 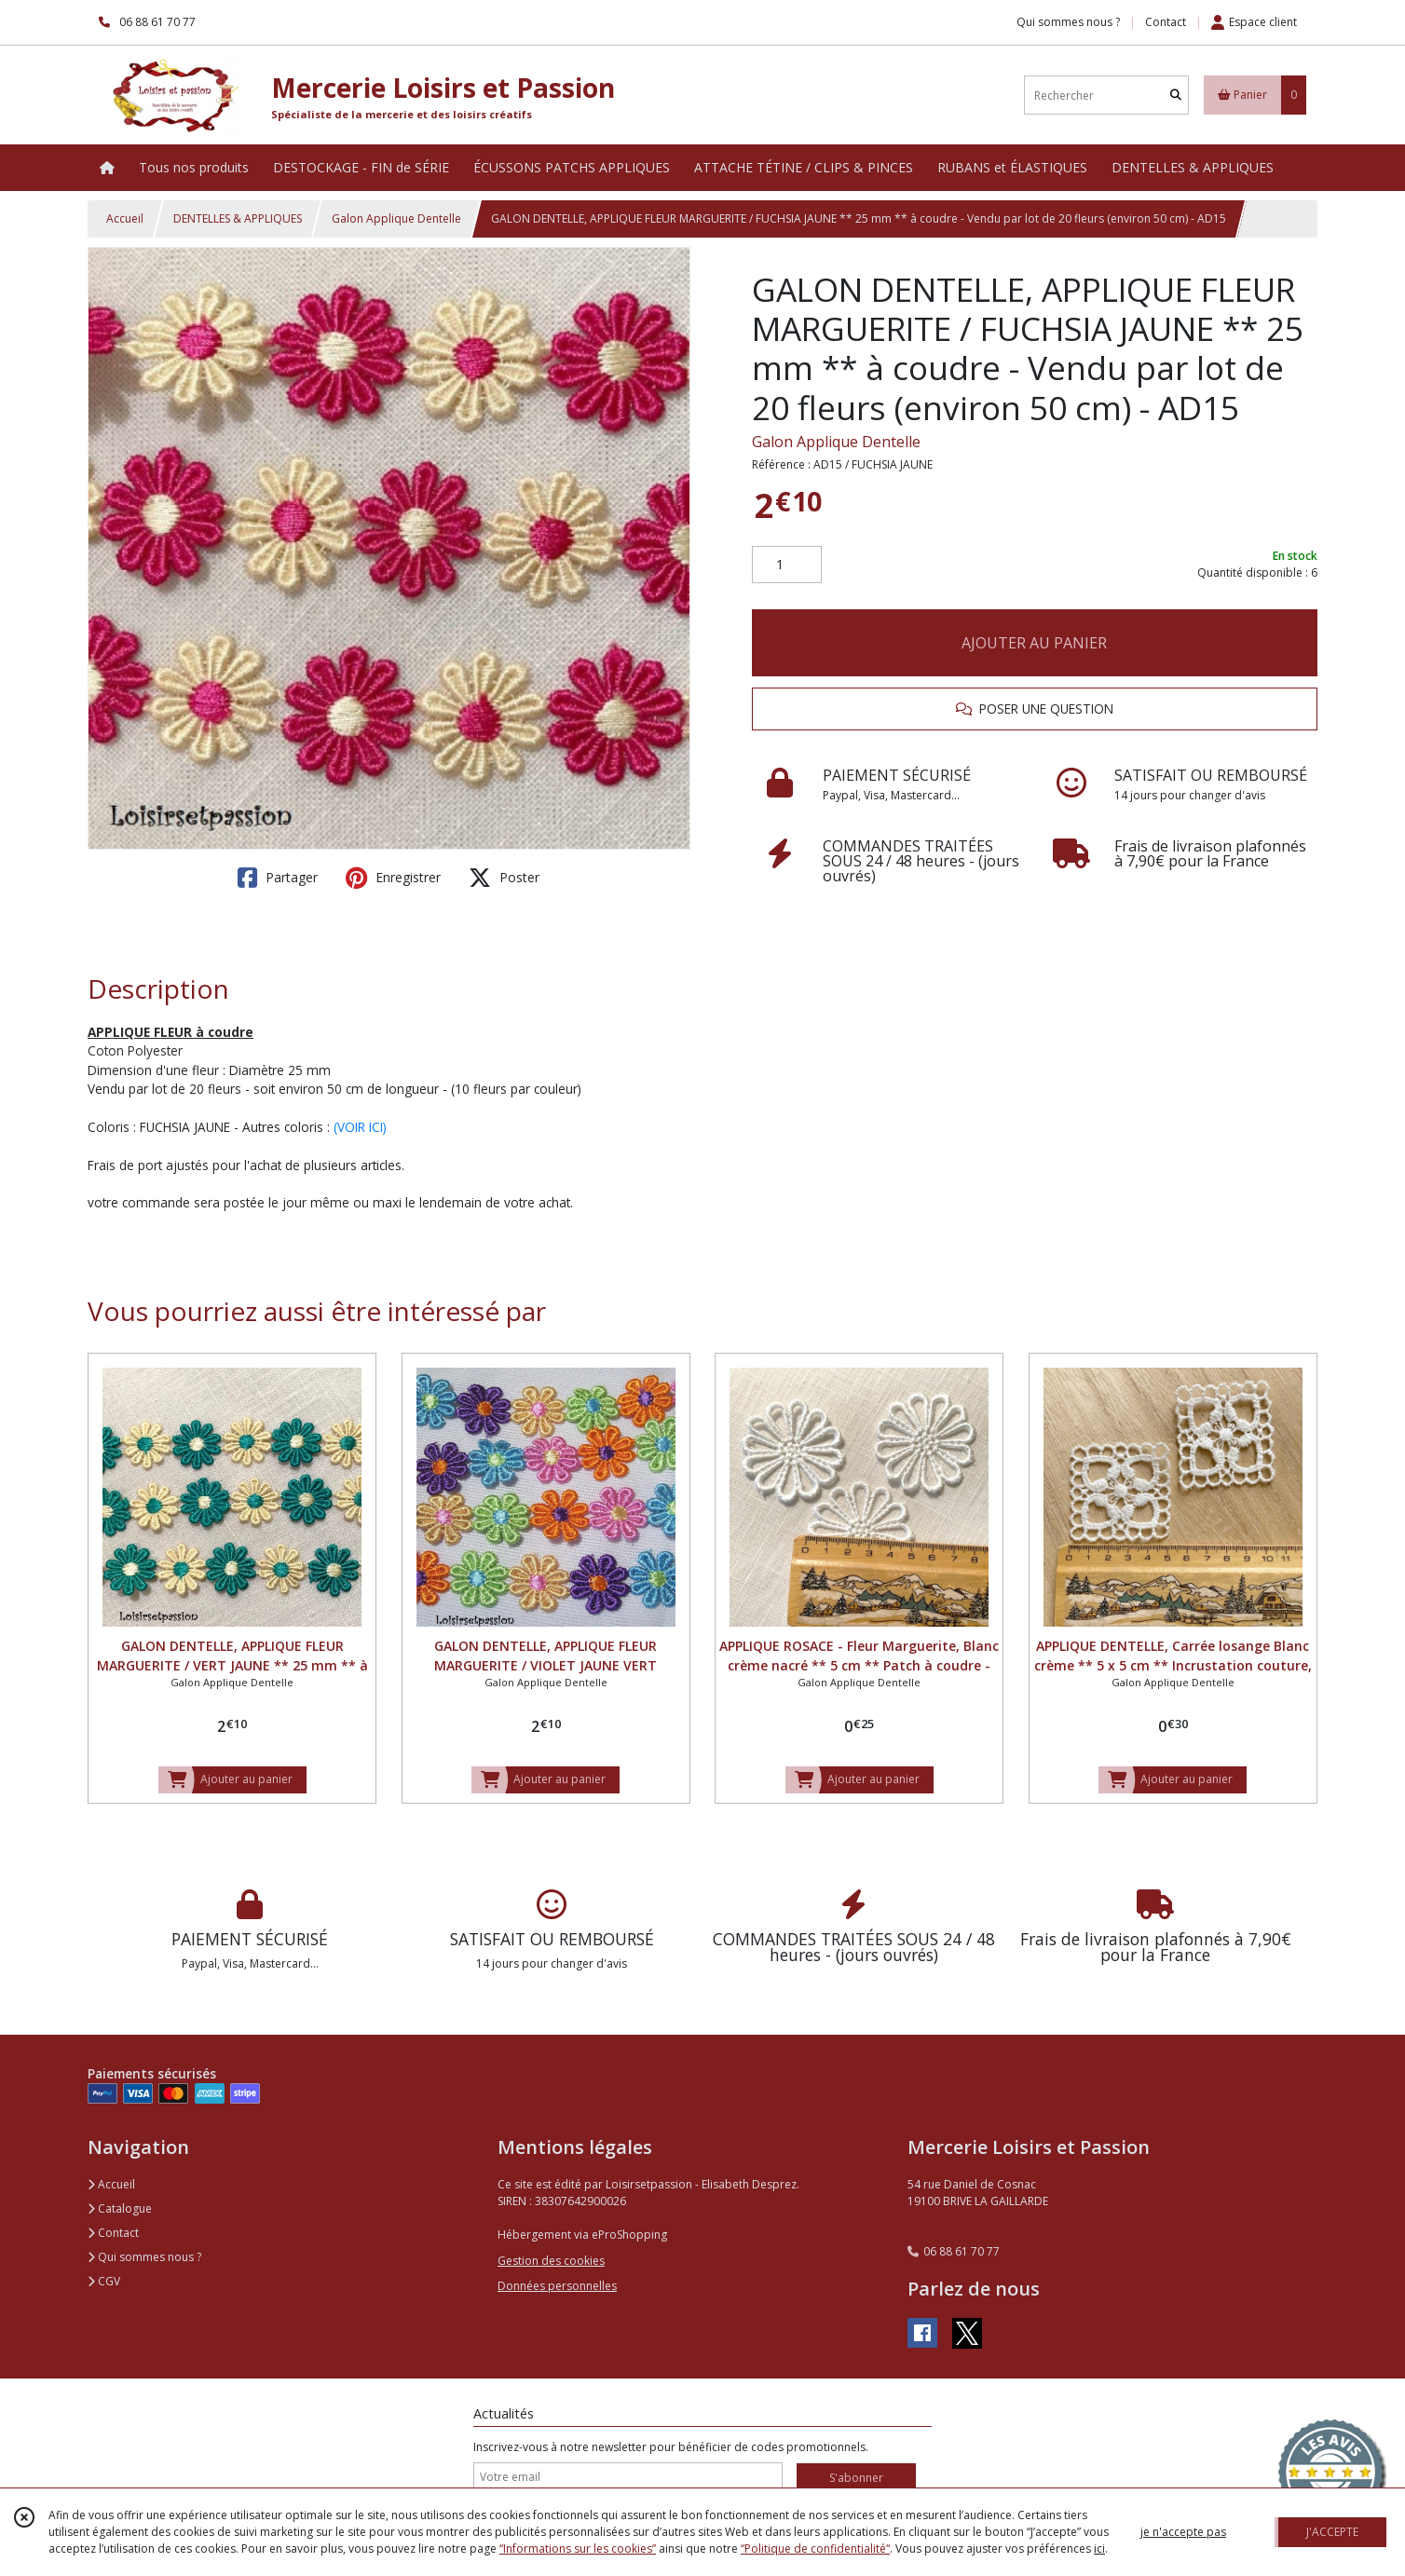 What do you see at coordinates (856, 2478) in the screenshot?
I see `S'abonner` at bounding box center [856, 2478].